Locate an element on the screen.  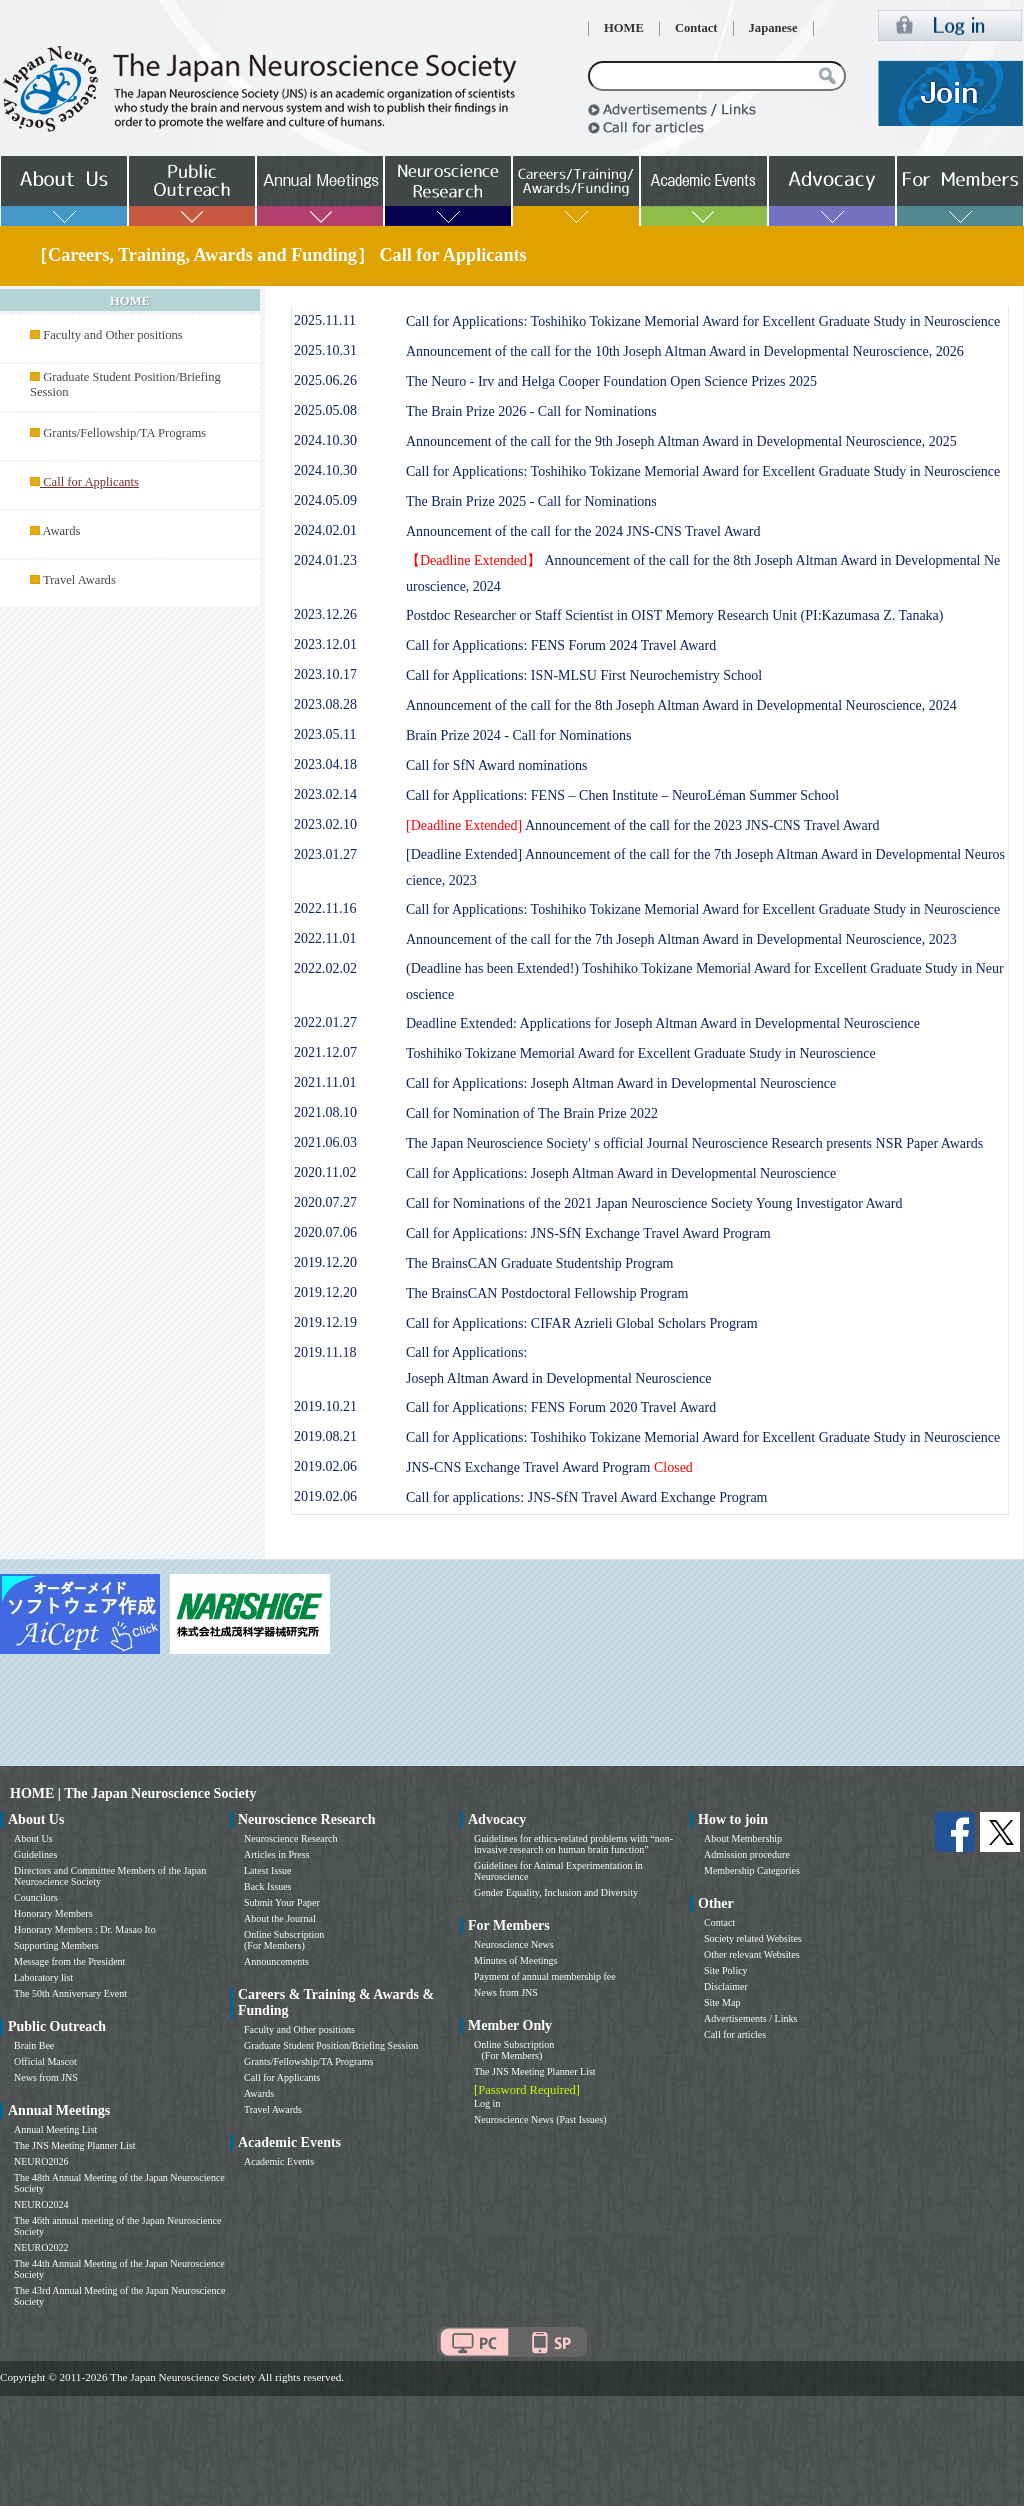
NEURO2024 is located at coordinates (41, 2204).